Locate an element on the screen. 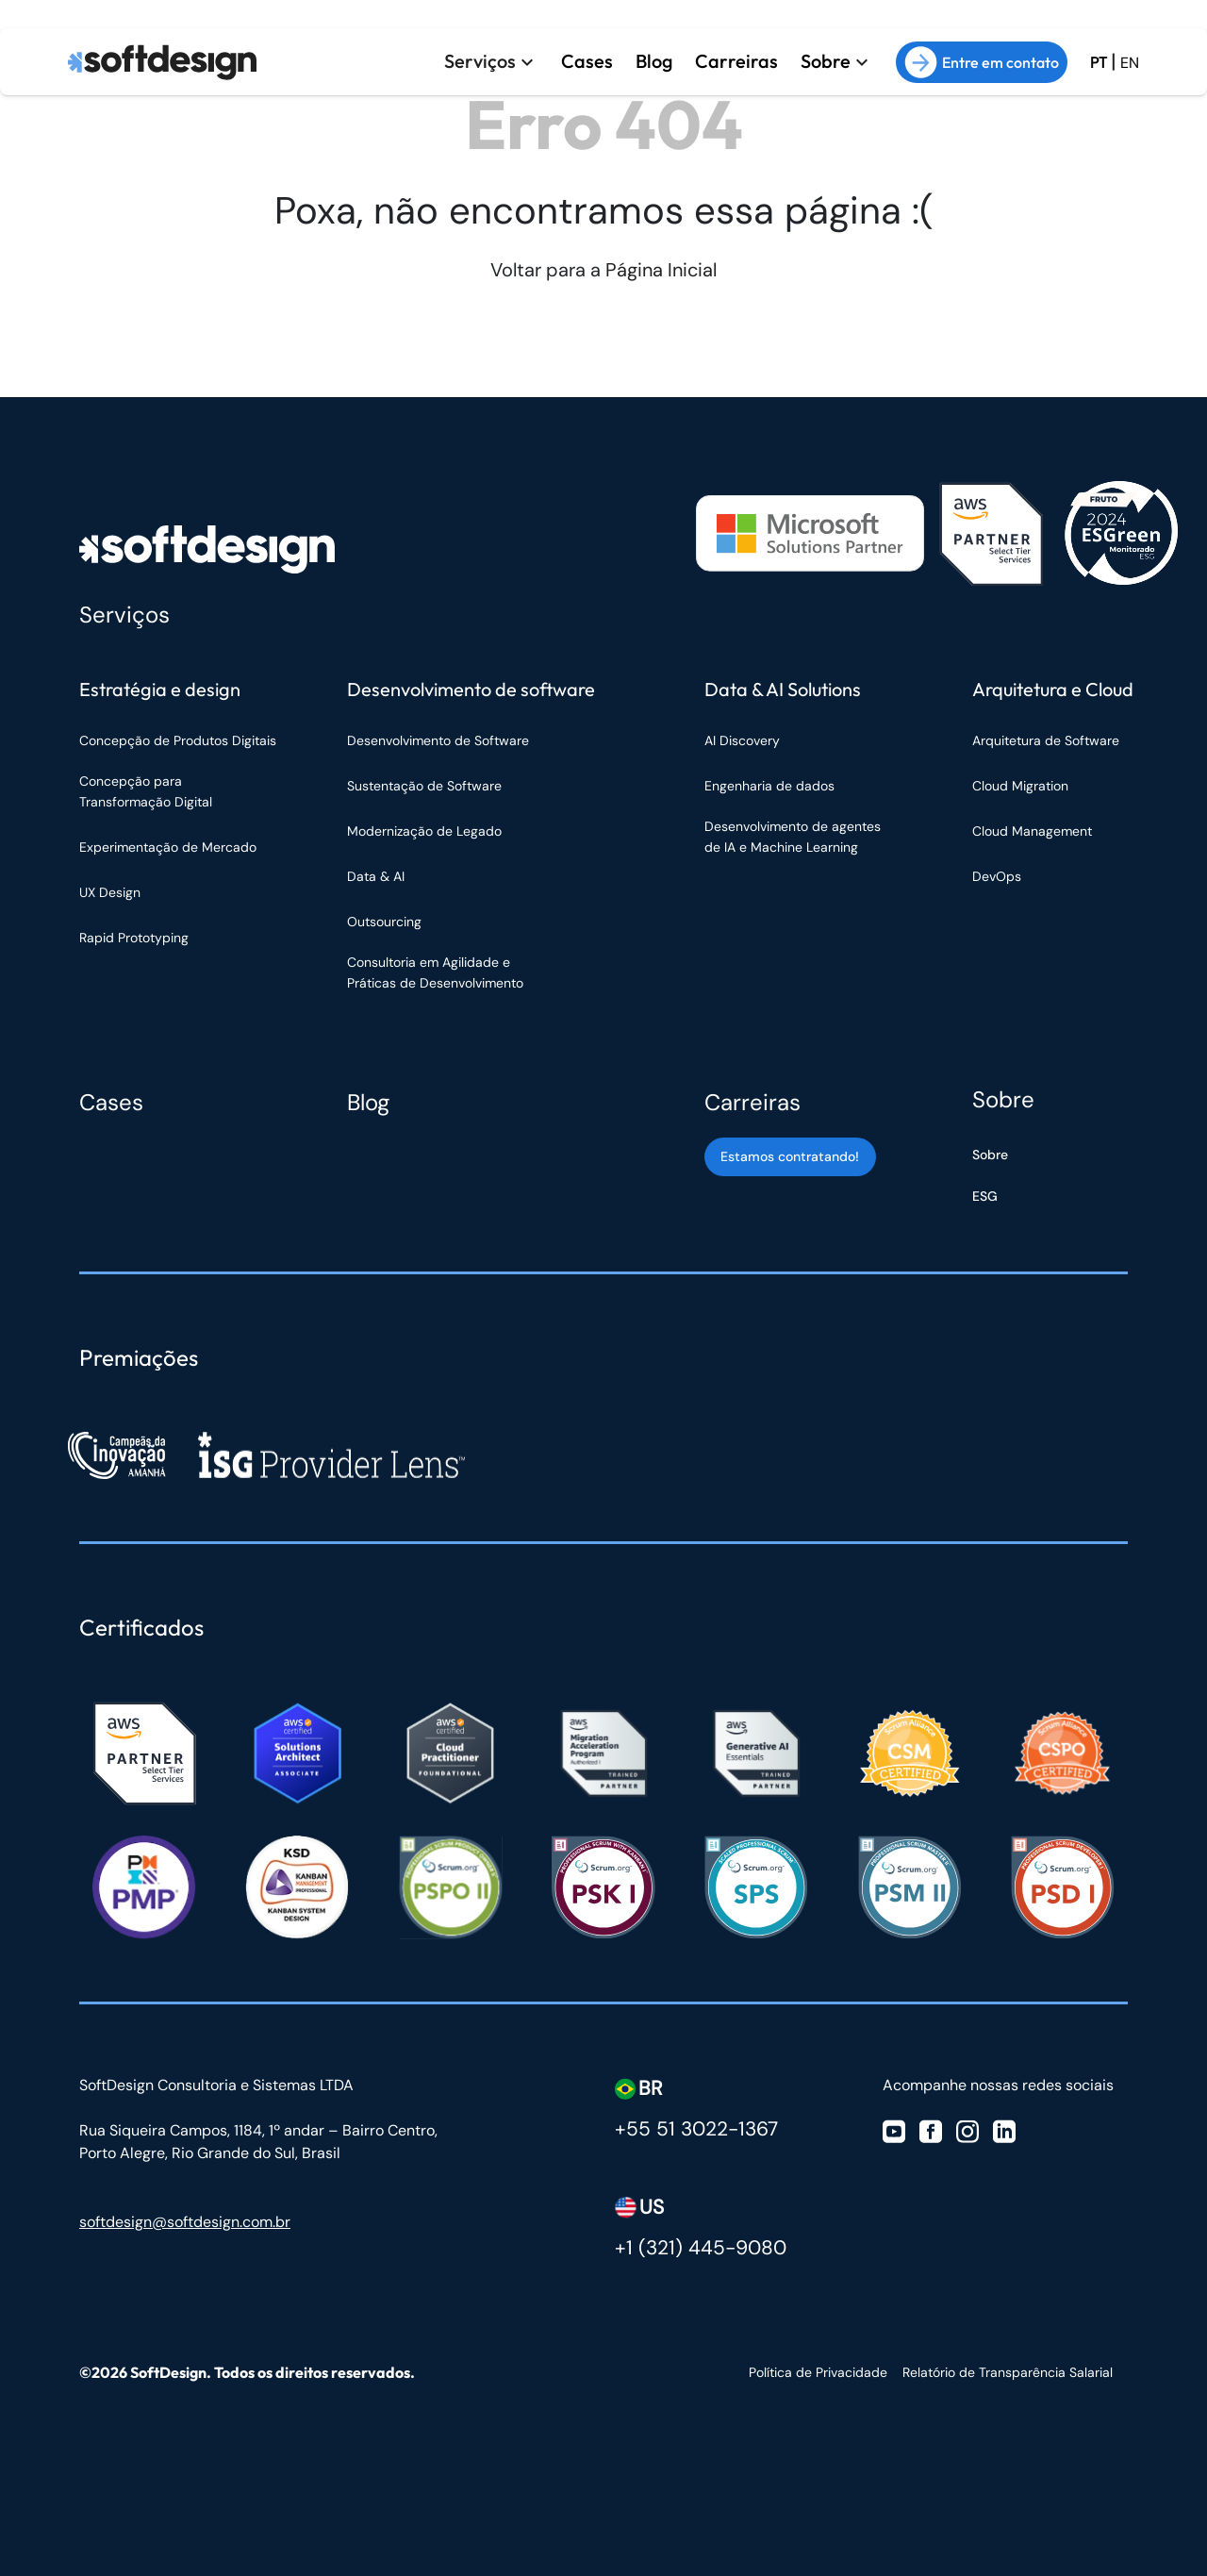 The image size is (1207, 2576). [Visite nosso Instagram] is located at coordinates (967, 2130).